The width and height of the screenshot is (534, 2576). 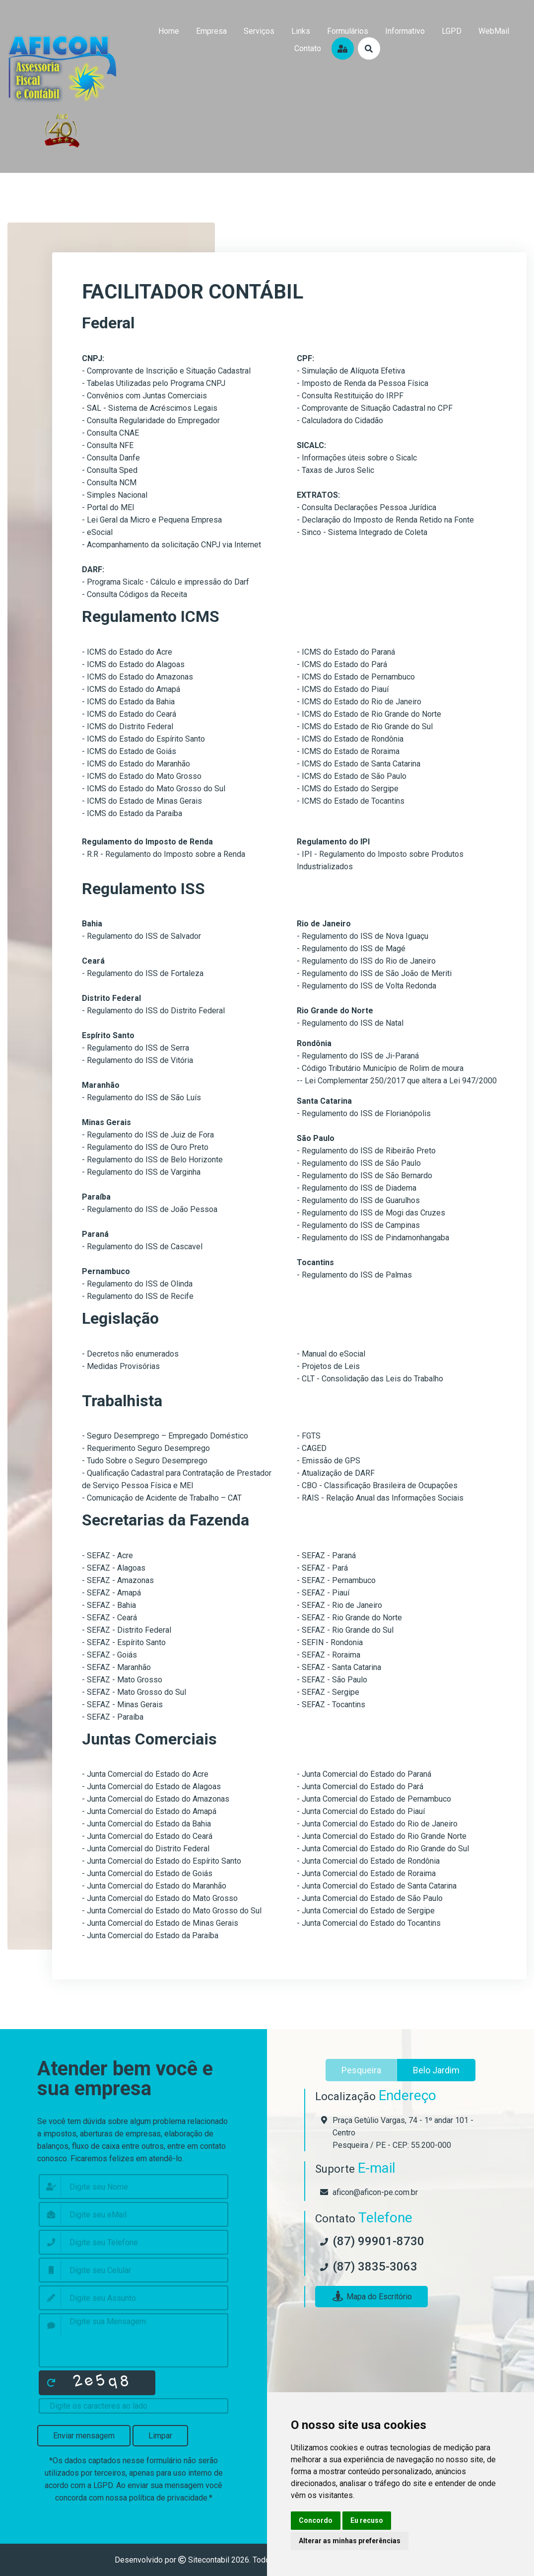 I want to click on - Junta Comercial do Estado de Goiás, so click(x=147, y=1873).